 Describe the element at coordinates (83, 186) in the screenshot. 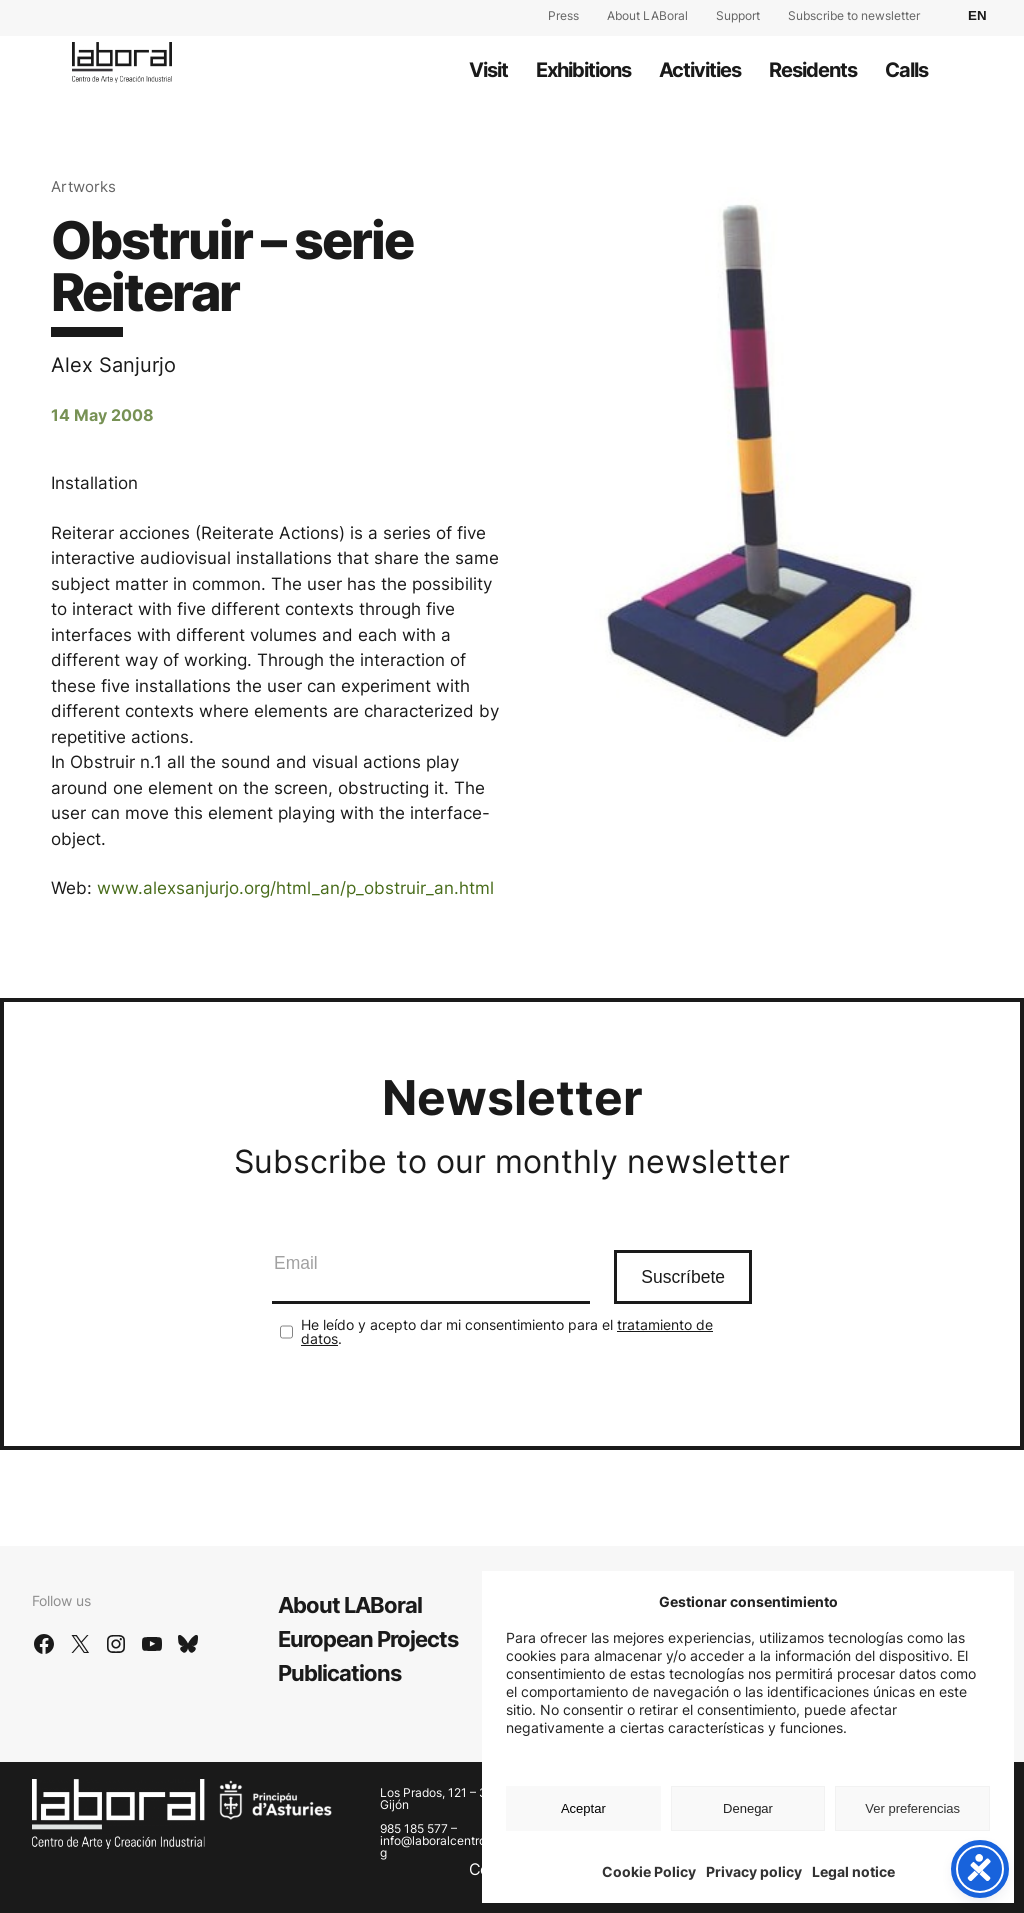

I see `Artworks` at that location.